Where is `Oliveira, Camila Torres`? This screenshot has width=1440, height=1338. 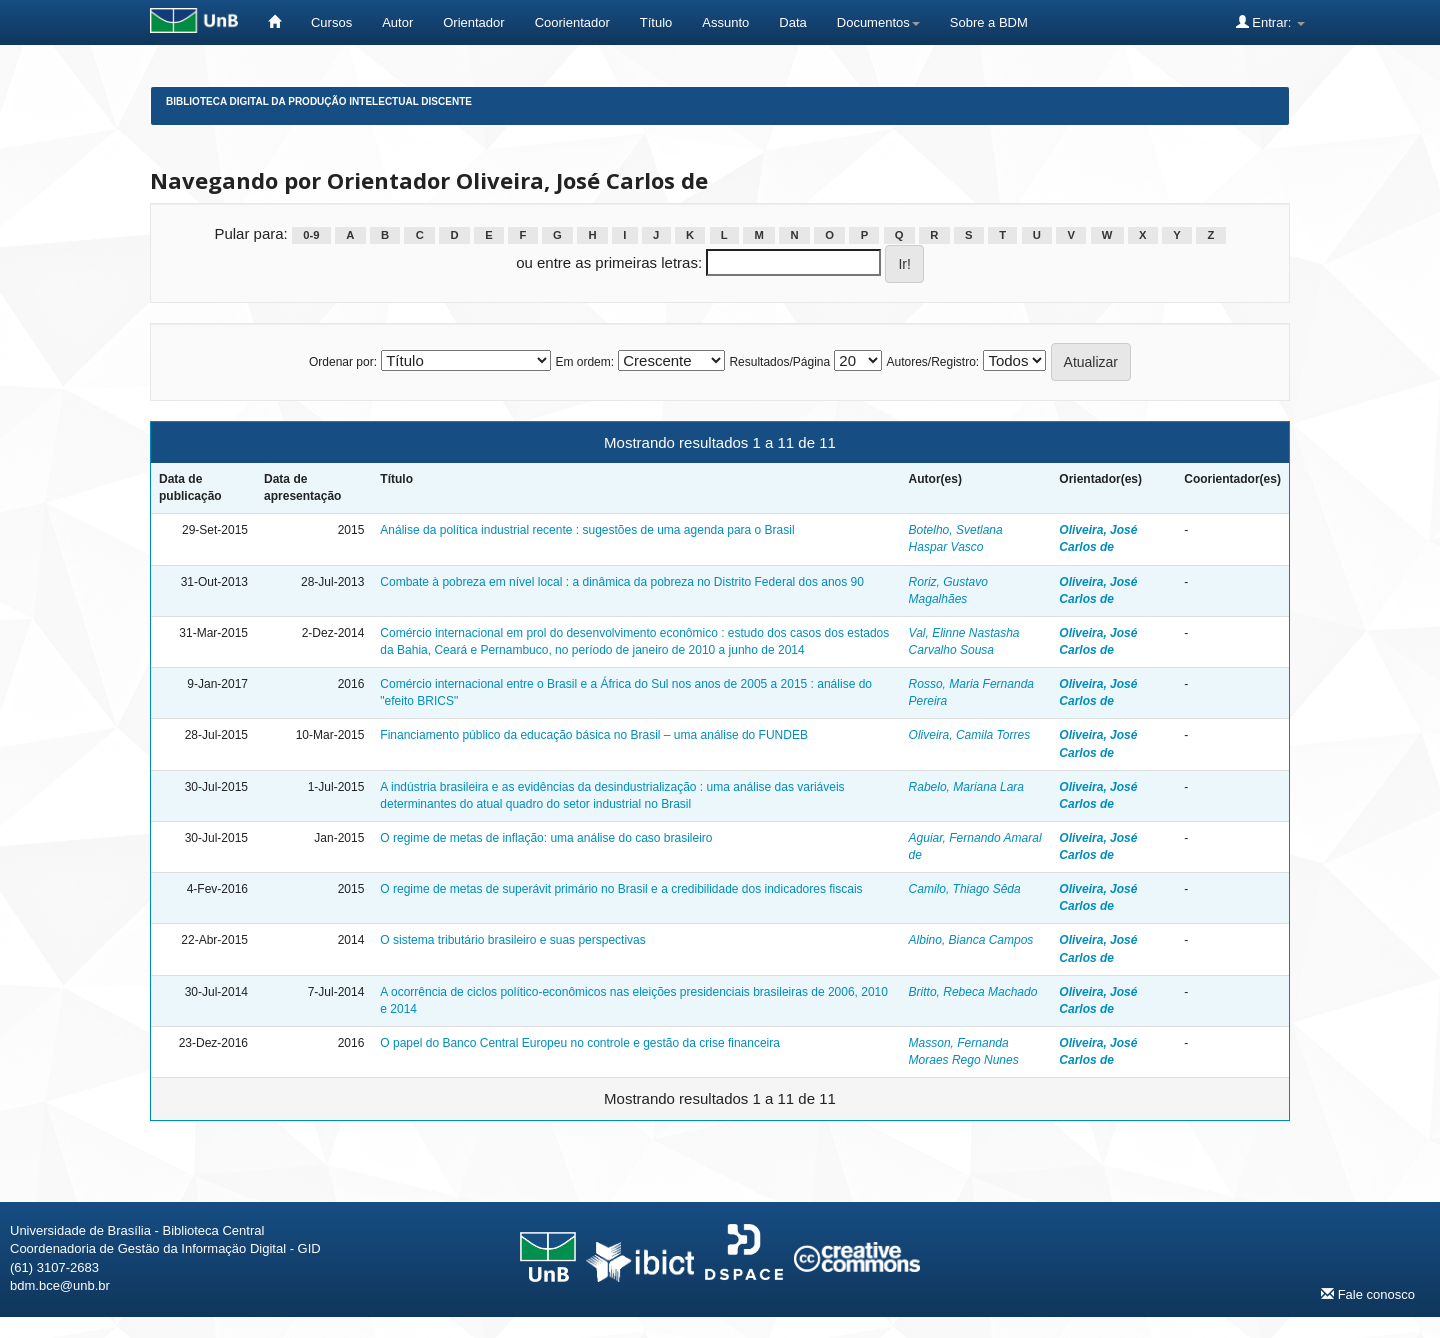
Oliveira, Camila Torres is located at coordinates (970, 735).